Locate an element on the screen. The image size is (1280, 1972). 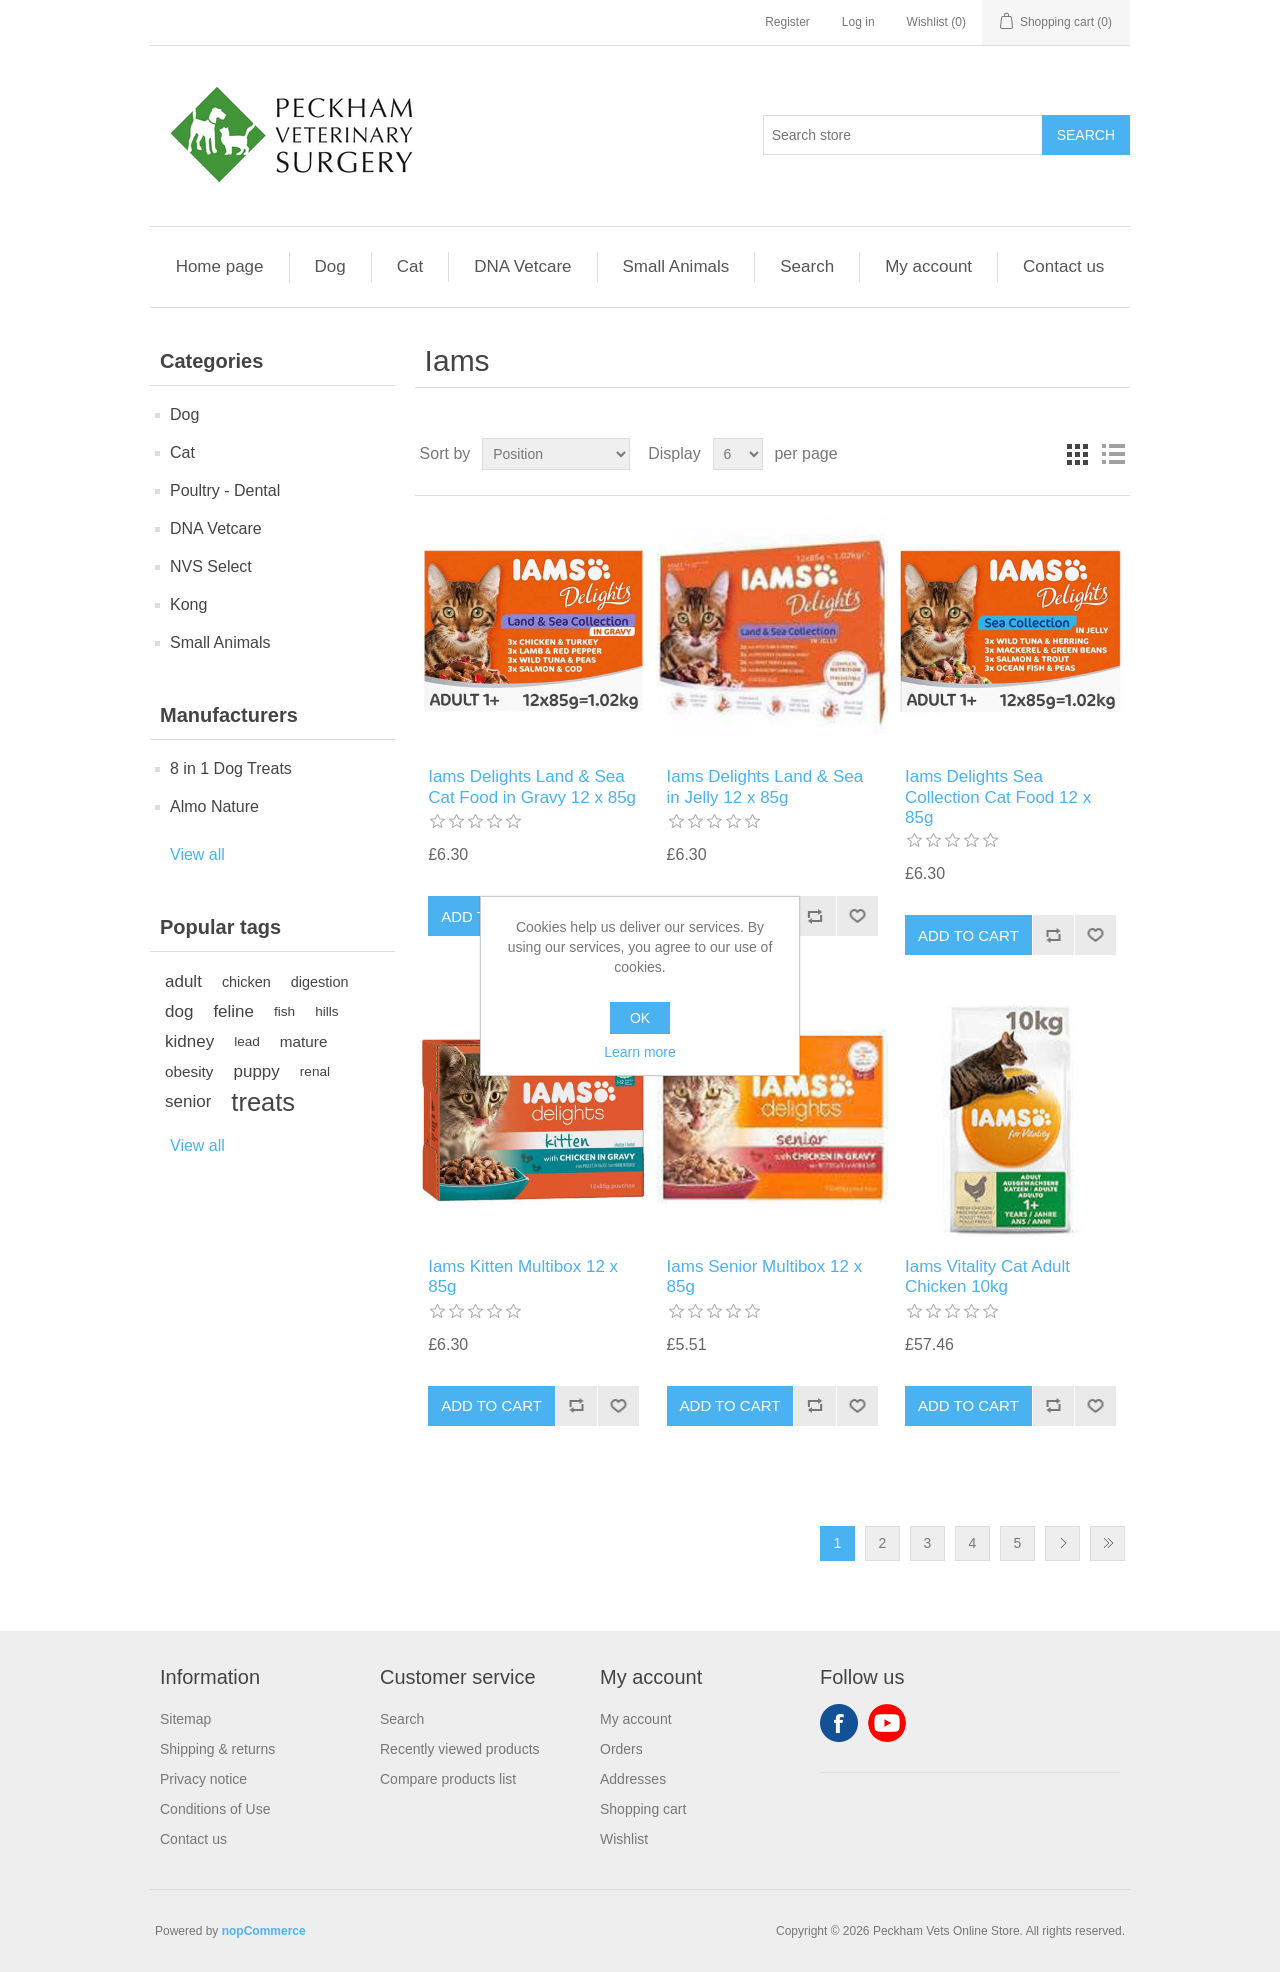
hills is located at coordinates (326, 1011).